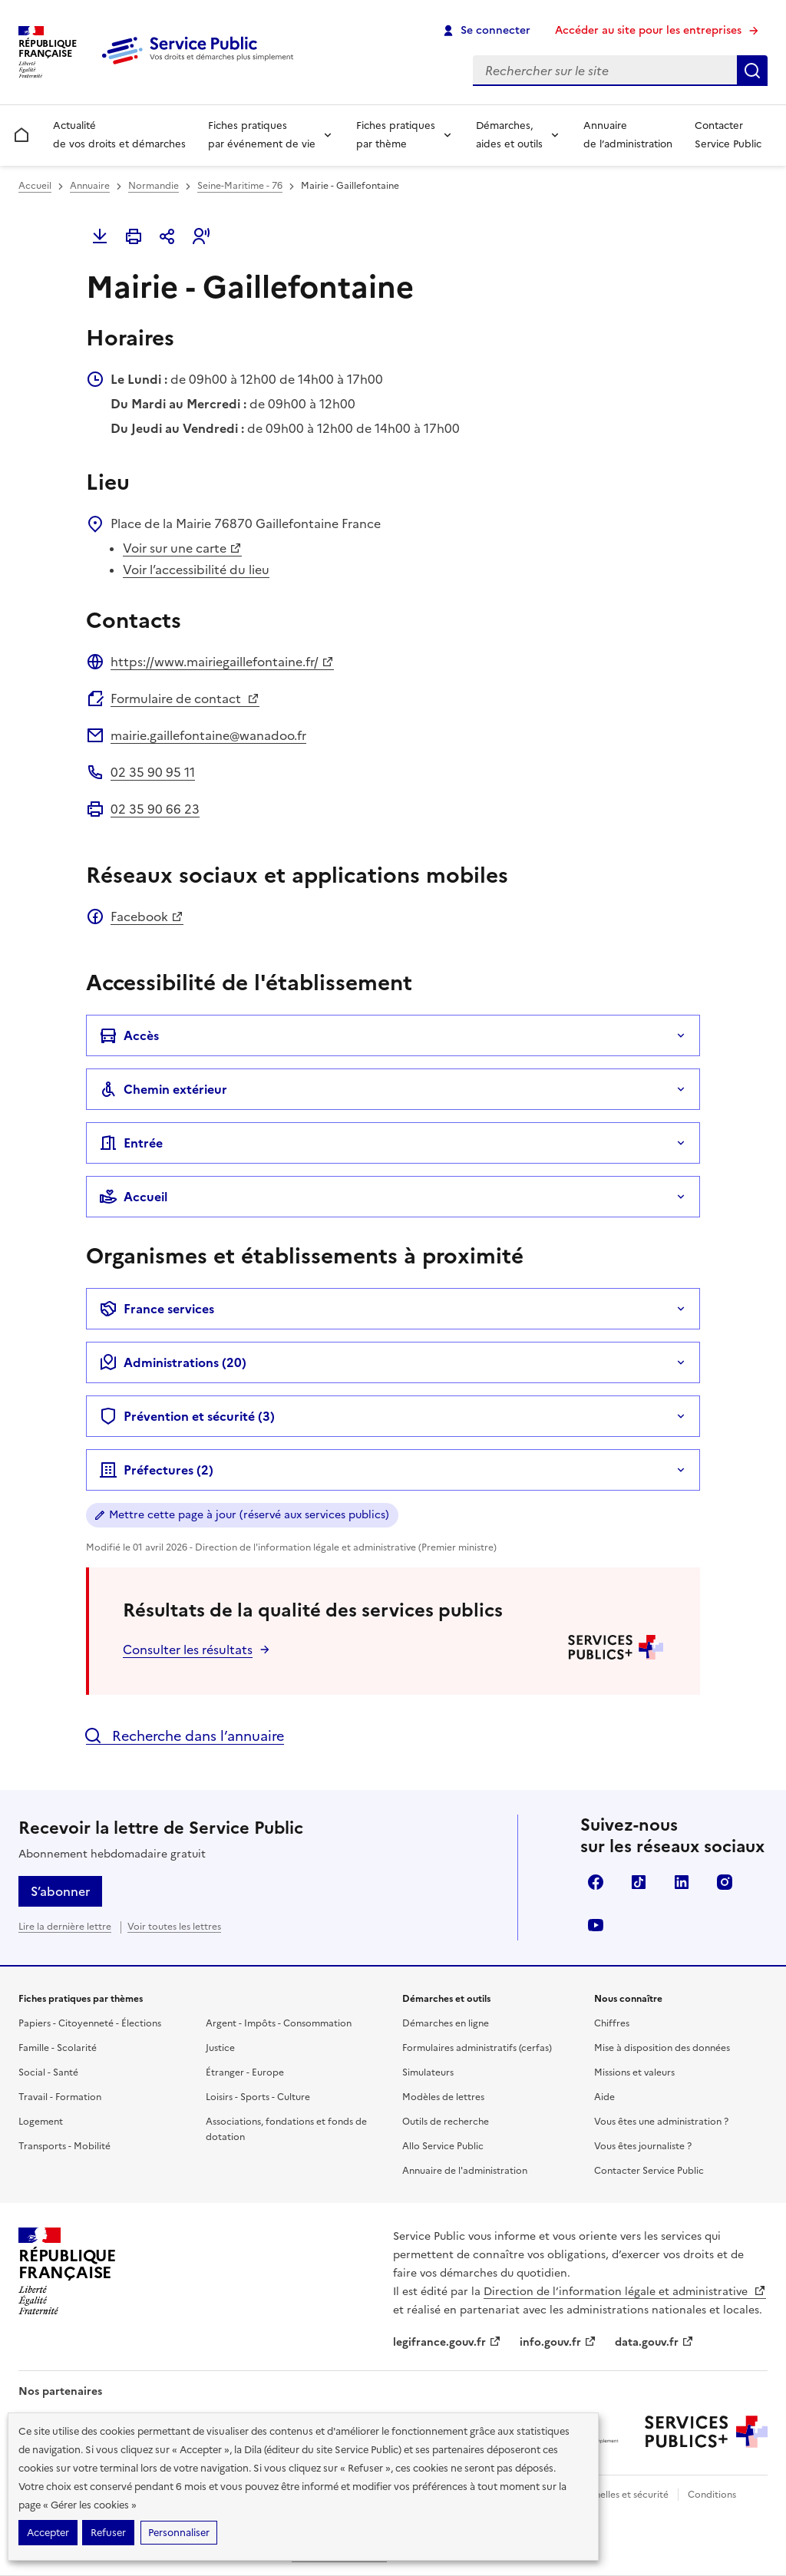 The height and width of the screenshot is (2576, 786). What do you see at coordinates (279, 2023) in the screenshot?
I see `Argent - Impôts - Consommation` at bounding box center [279, 2023].